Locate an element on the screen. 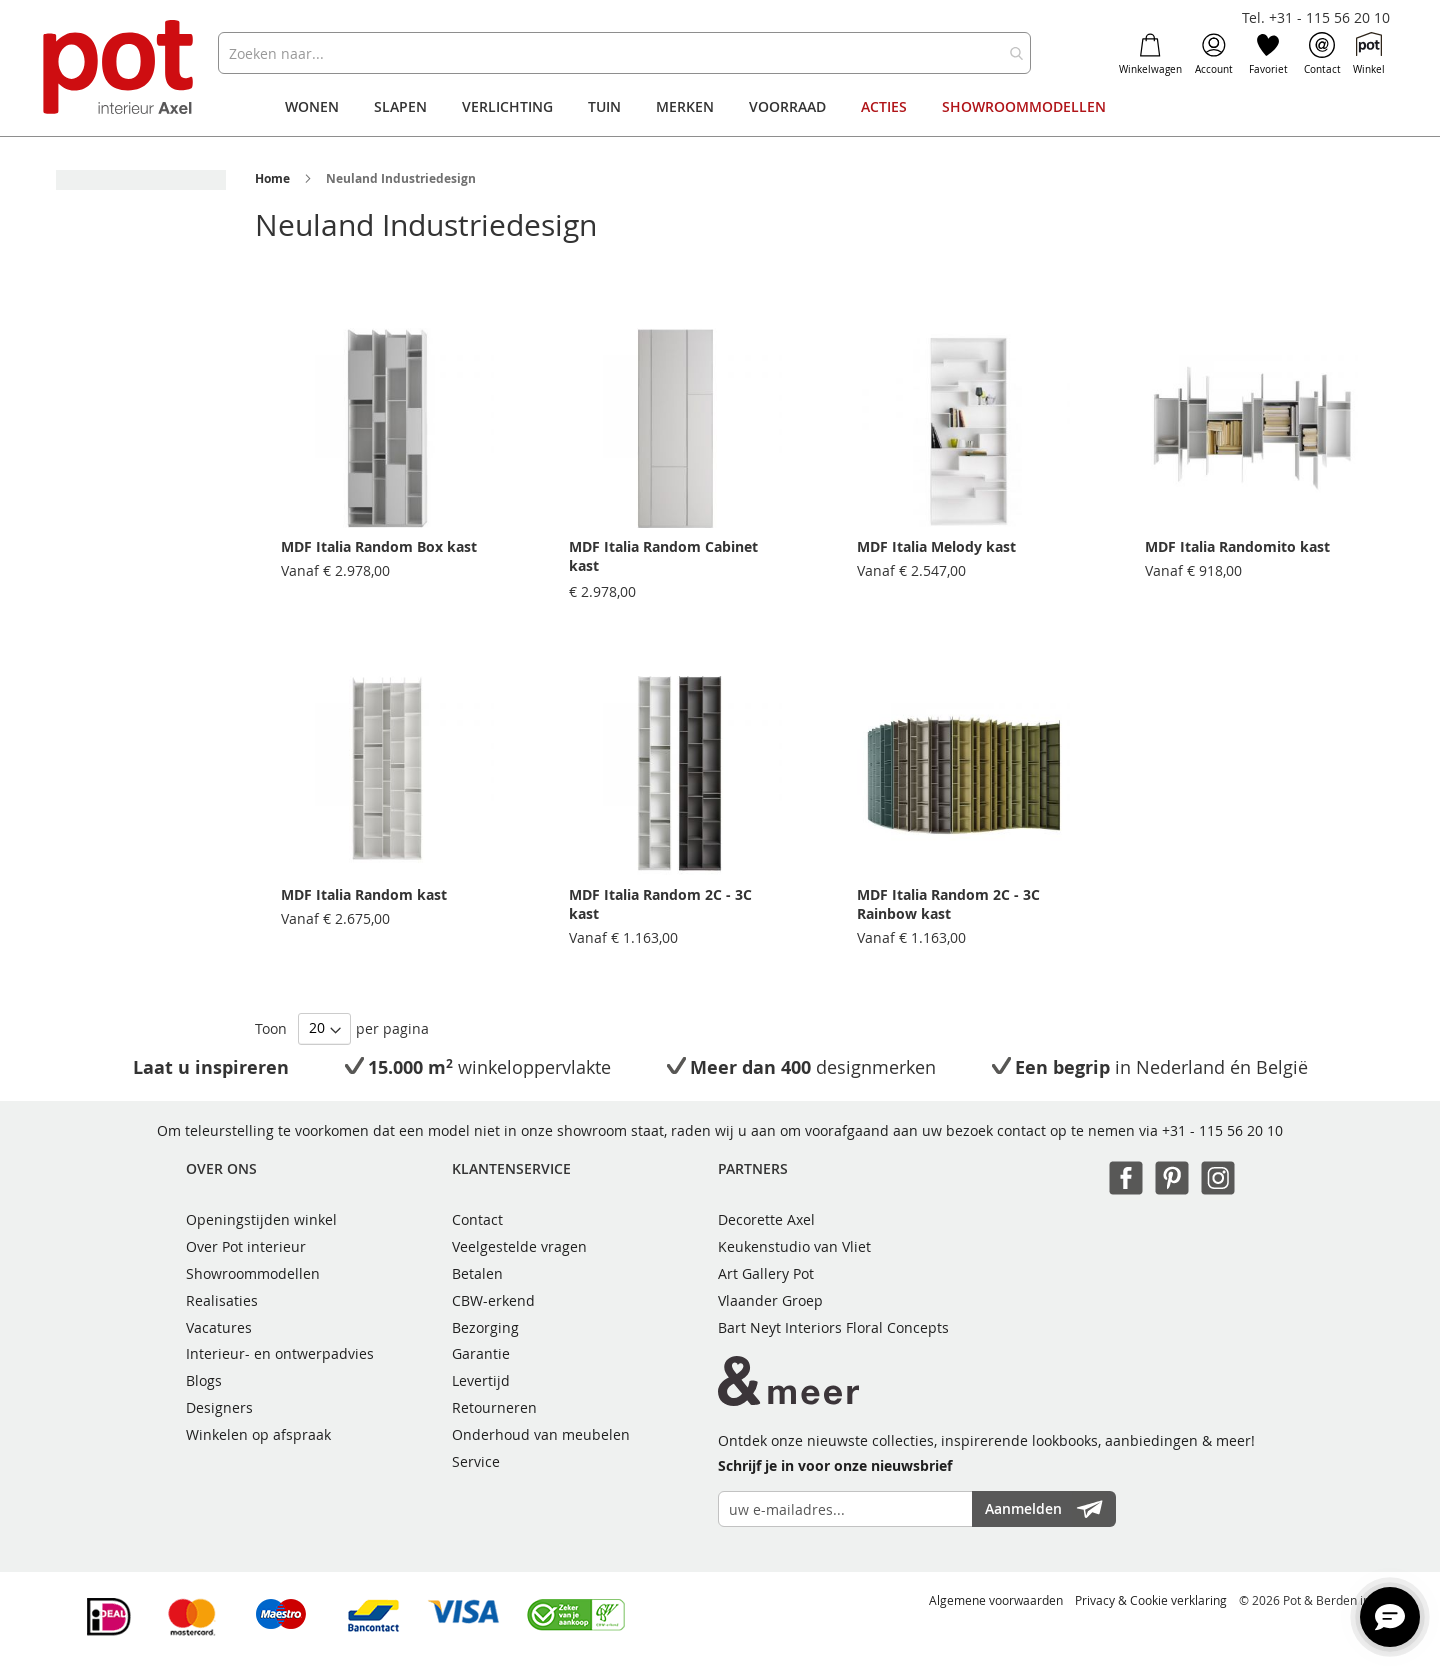 The width and height of the screenshot is (1440, 1667). Contact is located at coordinates (1322, 54).